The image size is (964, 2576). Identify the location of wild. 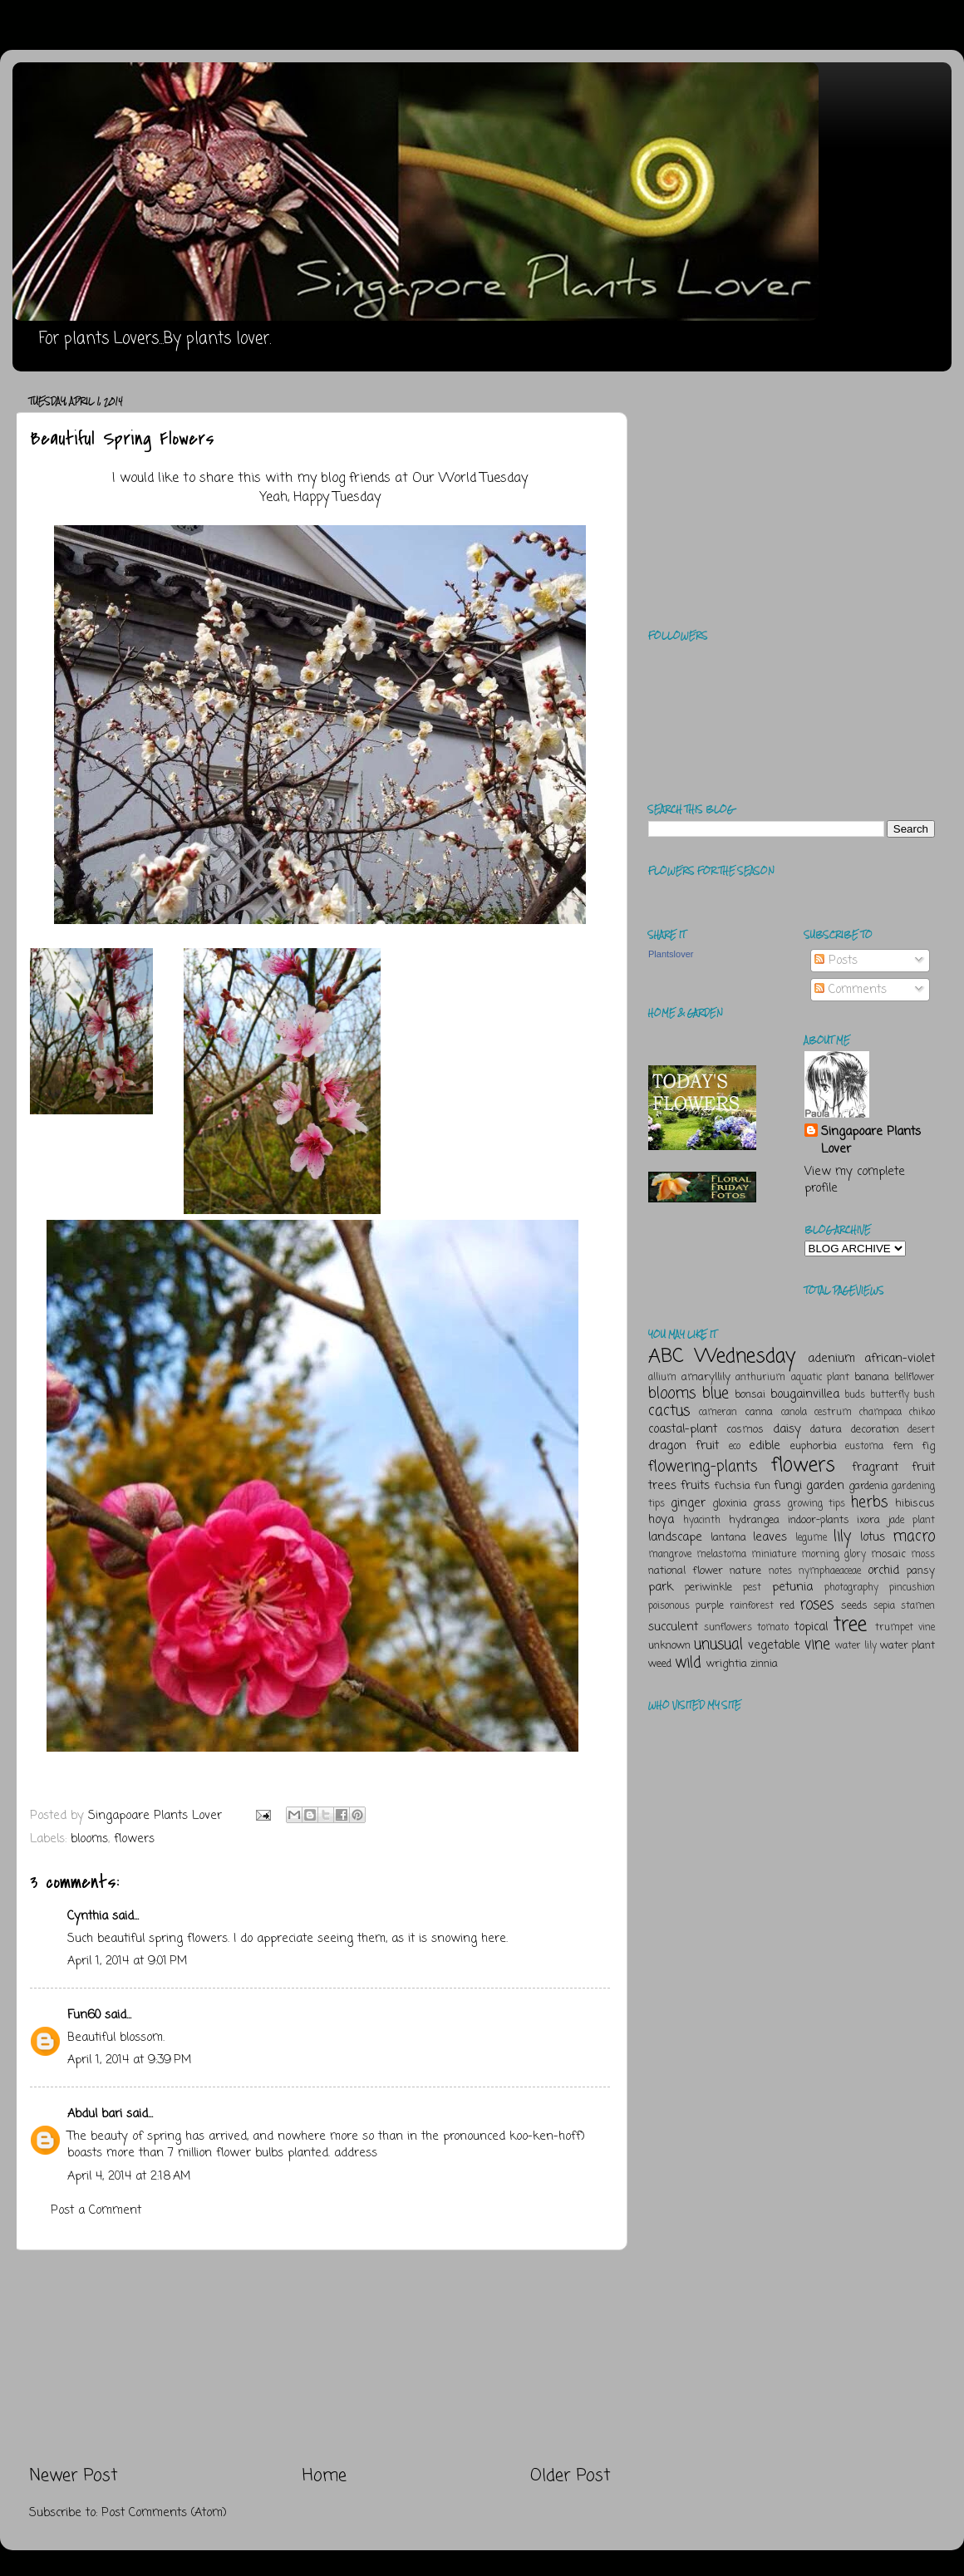
(688, 1663).